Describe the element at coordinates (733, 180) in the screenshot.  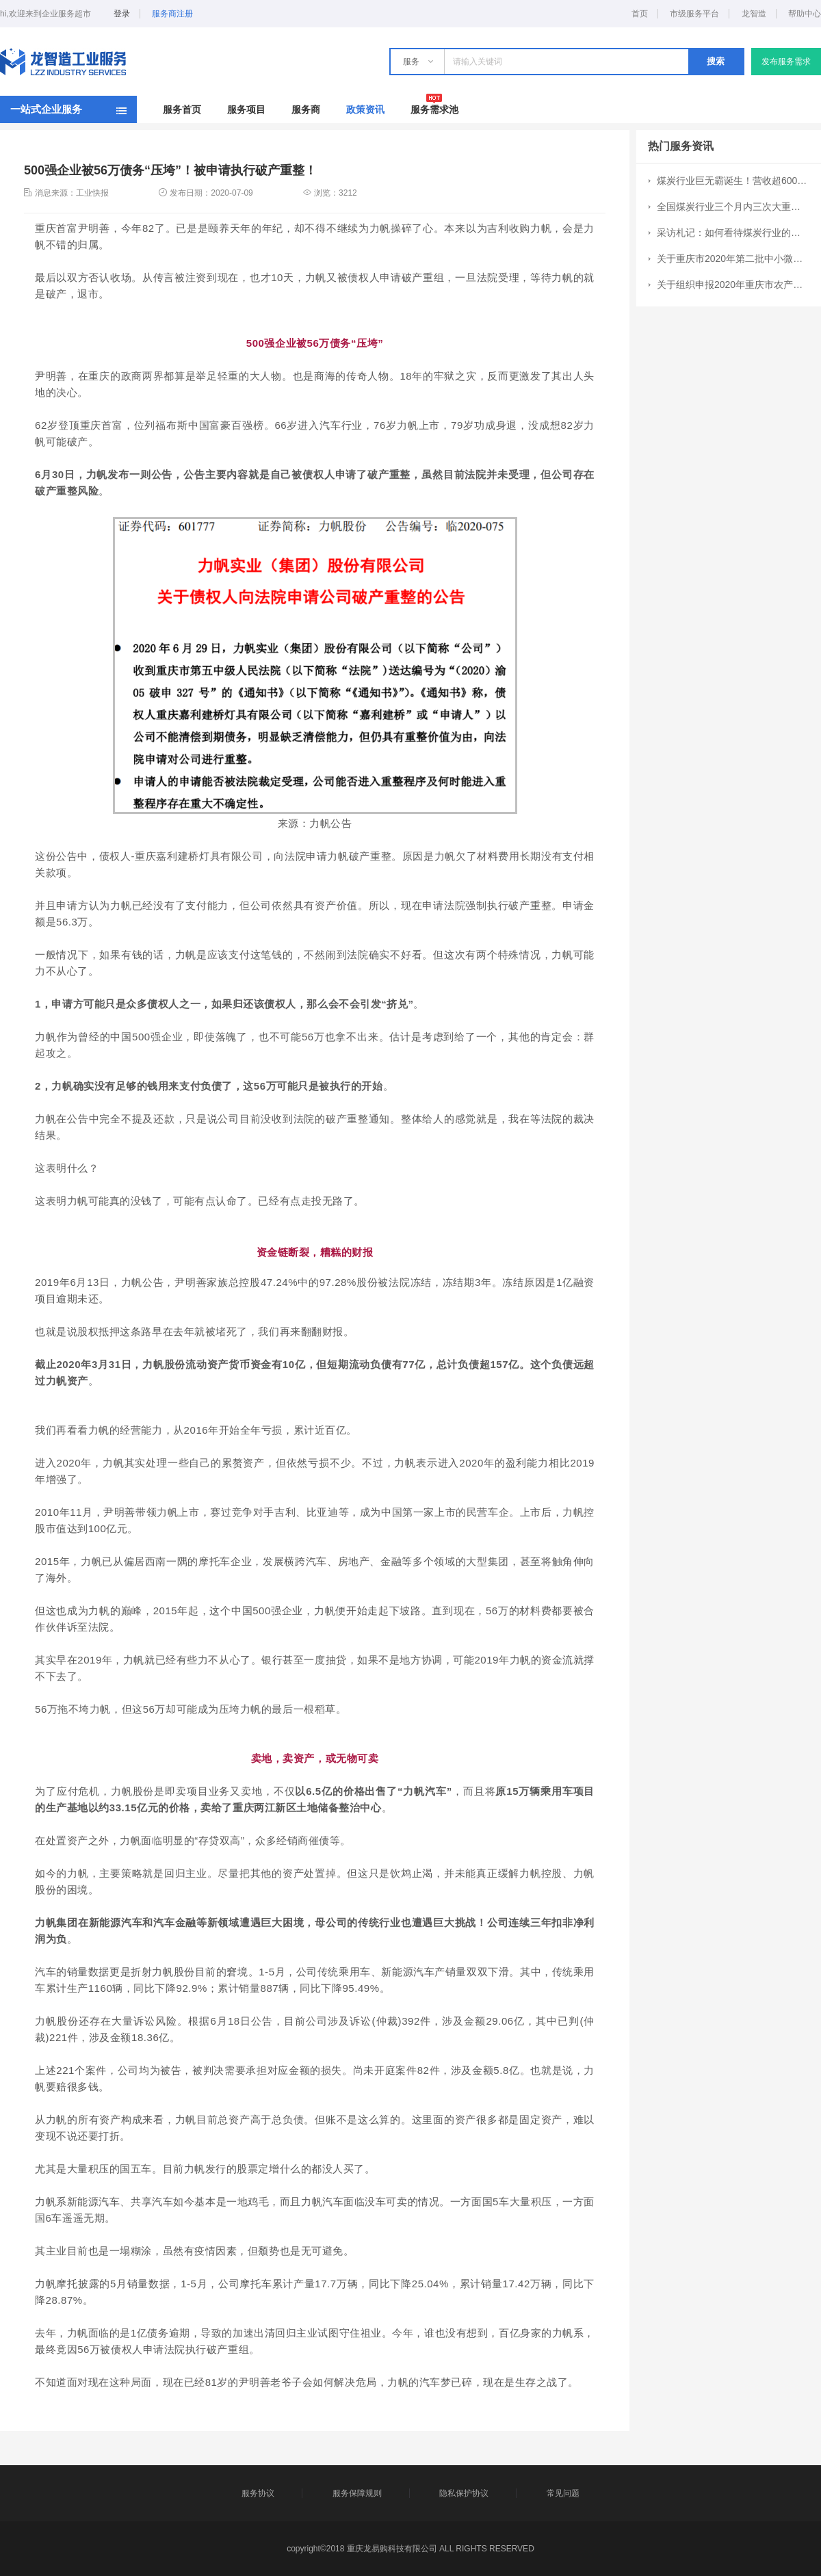
I see `煤炭行业巨无霸诞生！营收超6000亿` at that location.